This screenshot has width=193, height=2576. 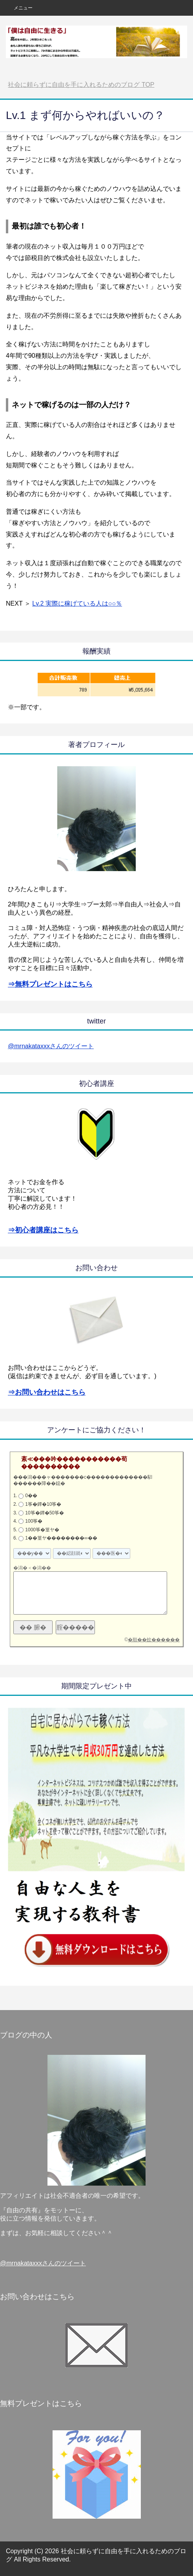 I want to click on 100筝�, so click(x=33, y=1521).